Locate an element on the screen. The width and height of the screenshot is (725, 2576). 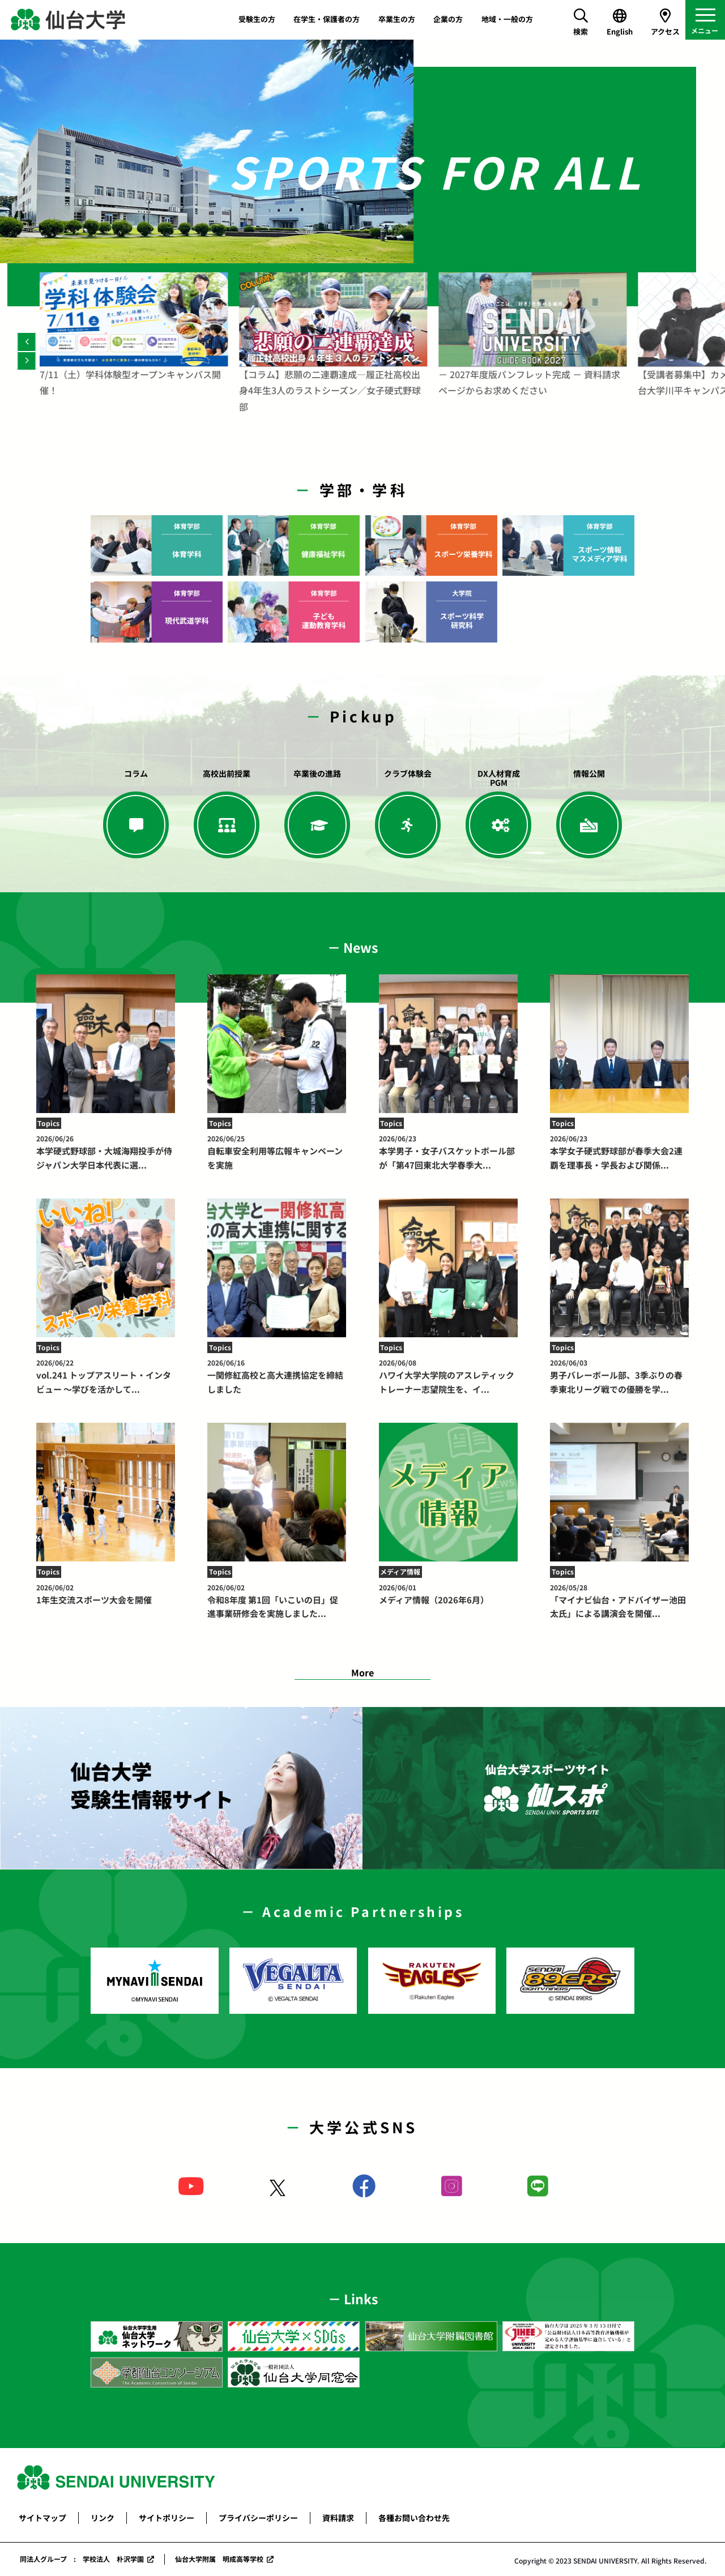
仙台大学附属 明成高等学校 is located at coordinates (219, 2559).